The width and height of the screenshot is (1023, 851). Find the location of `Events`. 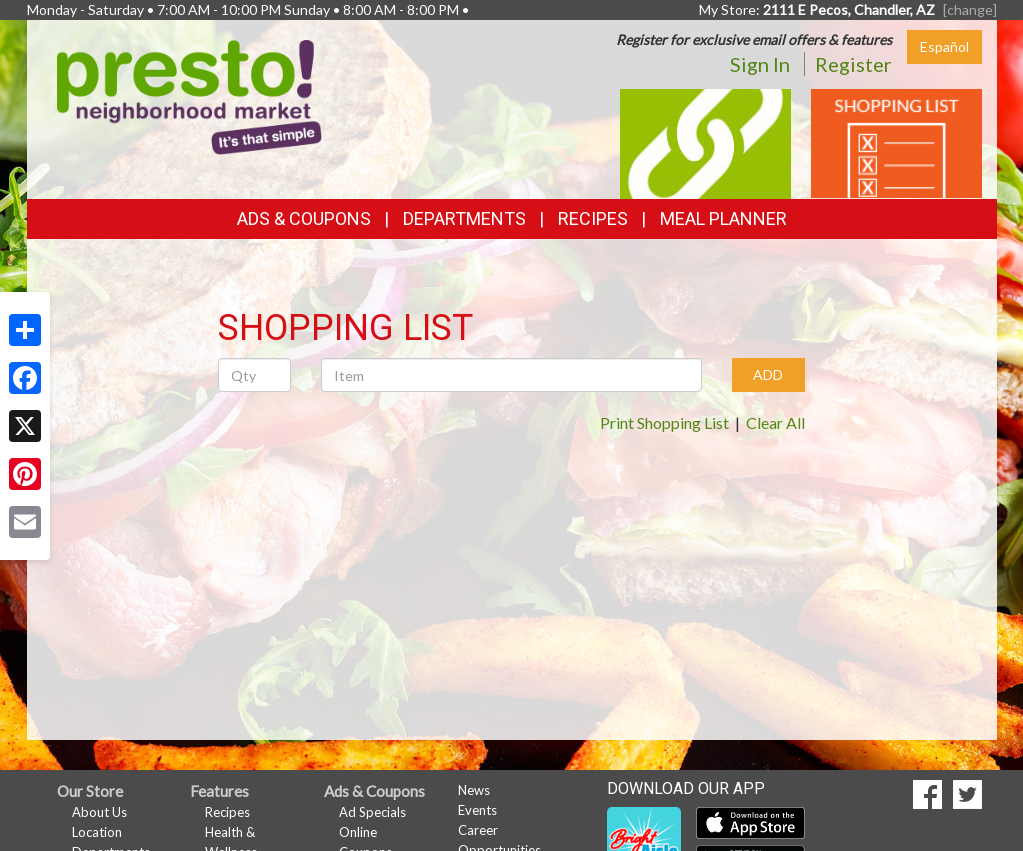

Events is located at coordinates (477, 810).